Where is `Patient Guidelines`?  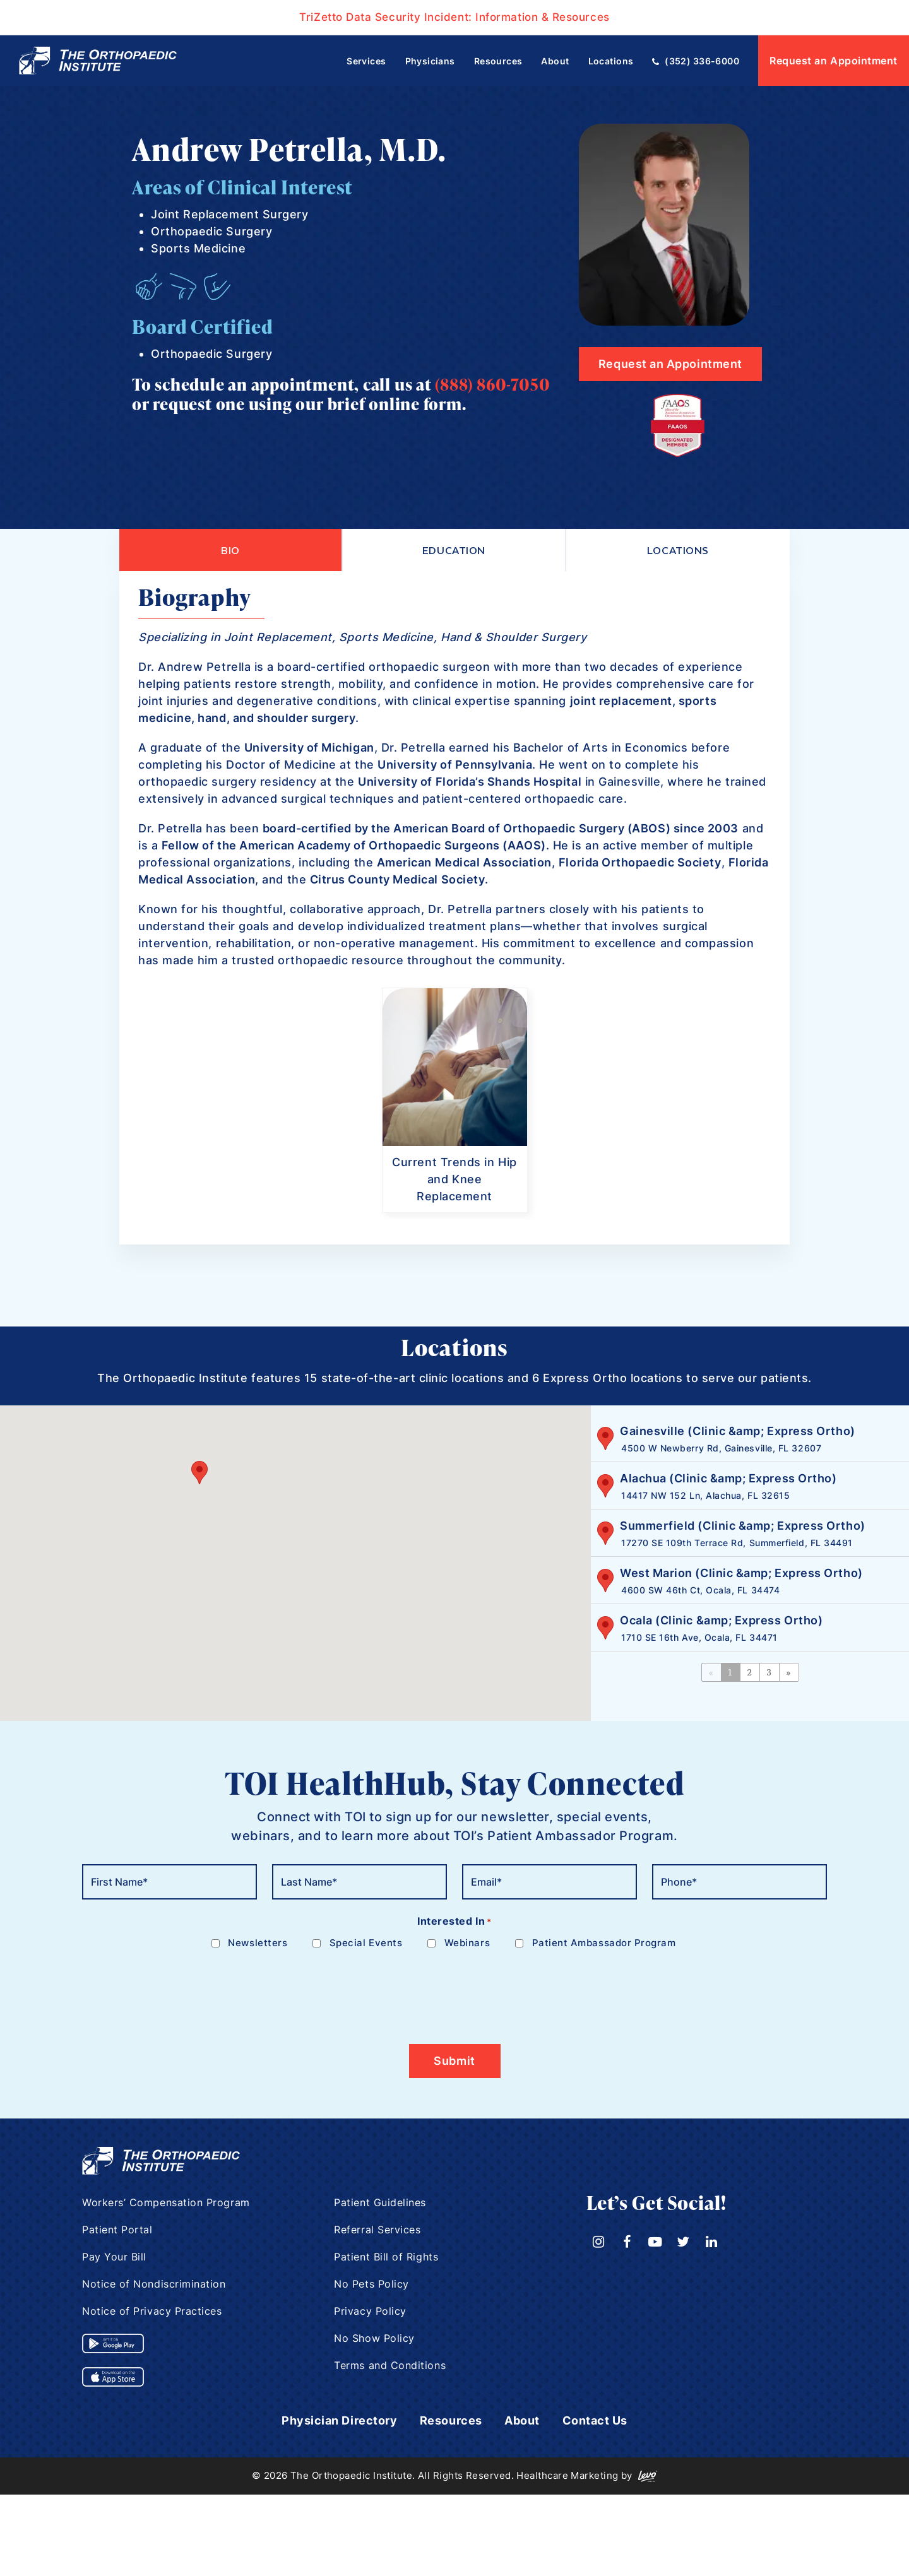
Patient Guidelines is located at coordinates (380, 2203).